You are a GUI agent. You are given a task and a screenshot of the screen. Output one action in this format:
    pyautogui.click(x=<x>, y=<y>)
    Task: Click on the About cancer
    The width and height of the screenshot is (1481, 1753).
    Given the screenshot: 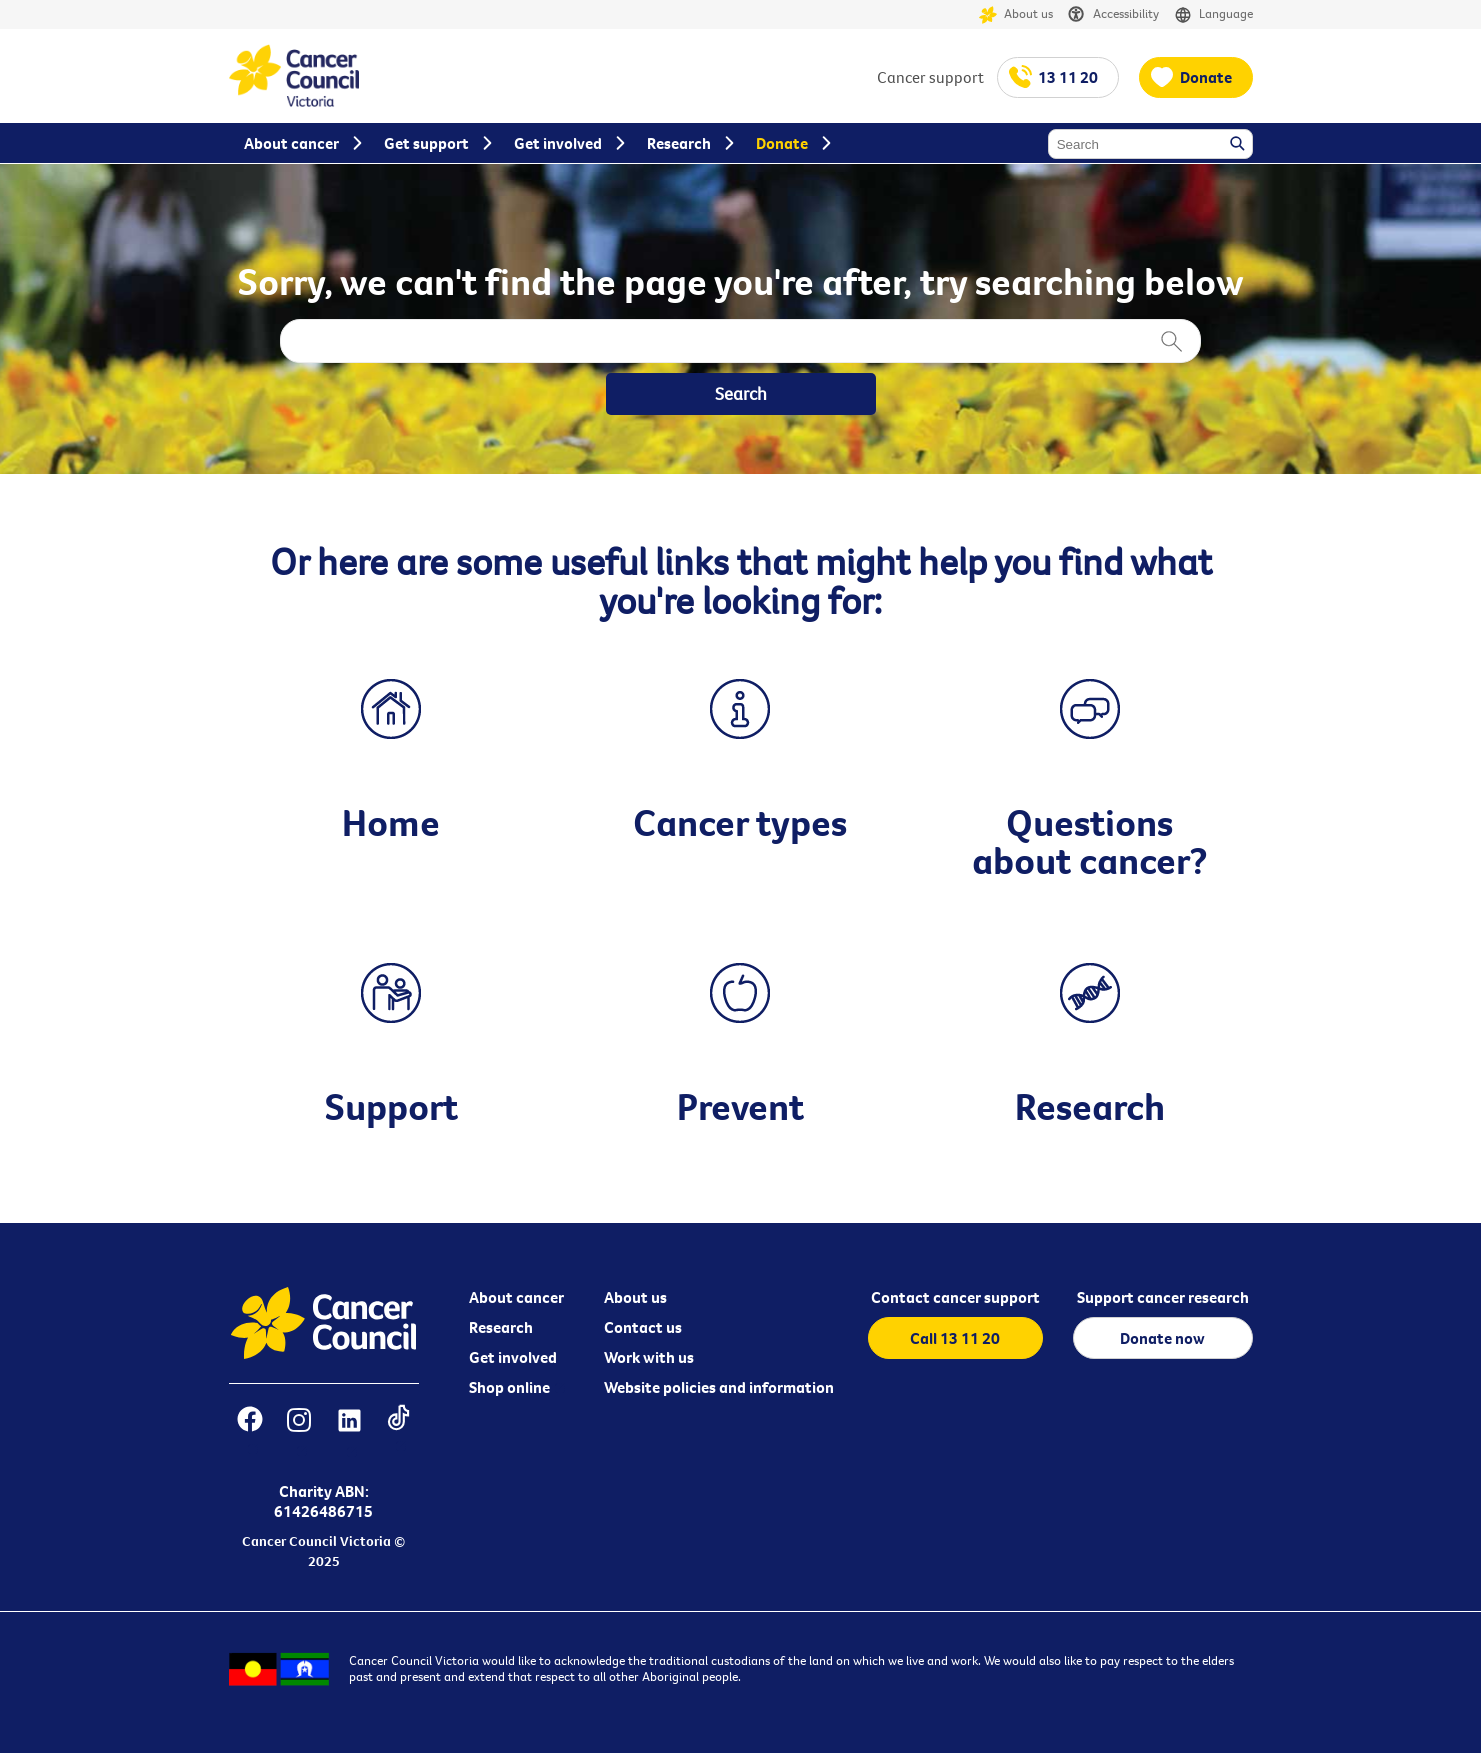 What is the action you would take?
    pyautogui.click(x=516, y=1297)
    